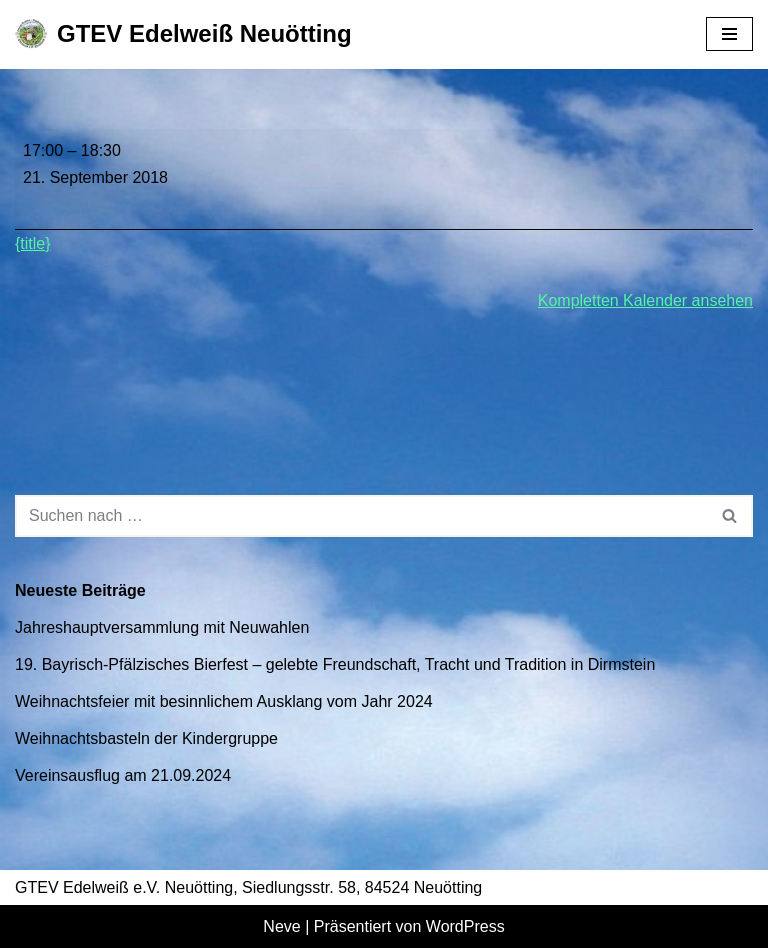 The image size is (768, 948). What do you see at coordinates (335, 664) in the screenshot?
I see `19. Bayrisch-Pfälzisches Bierfest – gelebte Freundschaft, Tracht und Tradition in Dirmstein` at bounding box center [335, 664].